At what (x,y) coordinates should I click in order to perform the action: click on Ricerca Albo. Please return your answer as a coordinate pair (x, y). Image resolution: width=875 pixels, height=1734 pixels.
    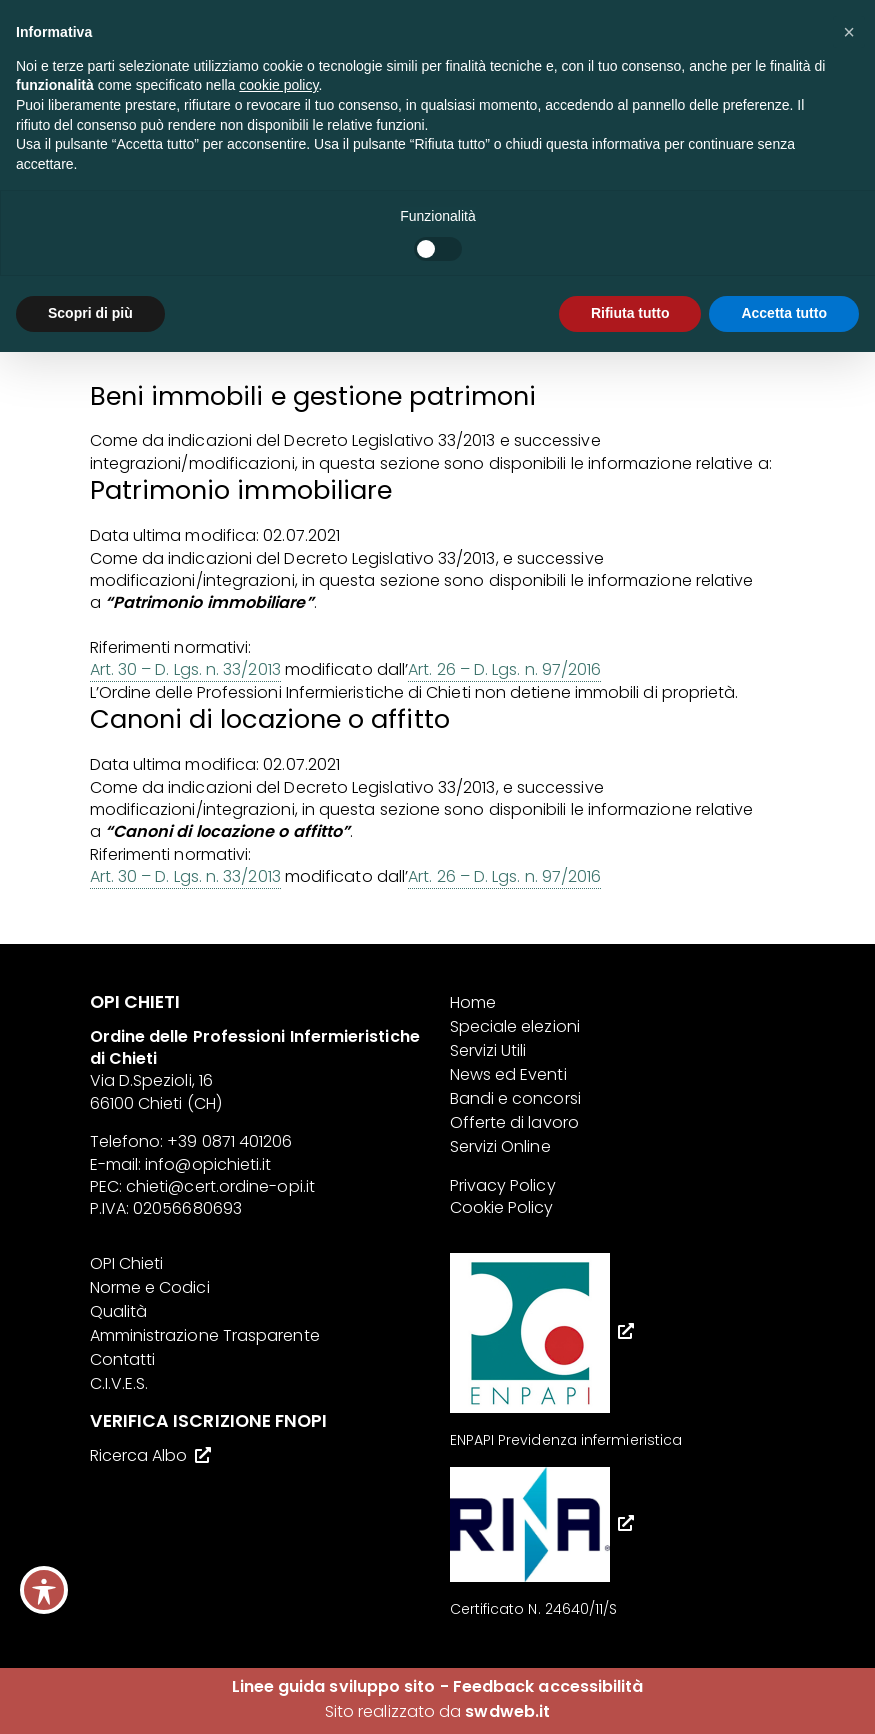
    Looking at the image, I should click on (139, 1455).